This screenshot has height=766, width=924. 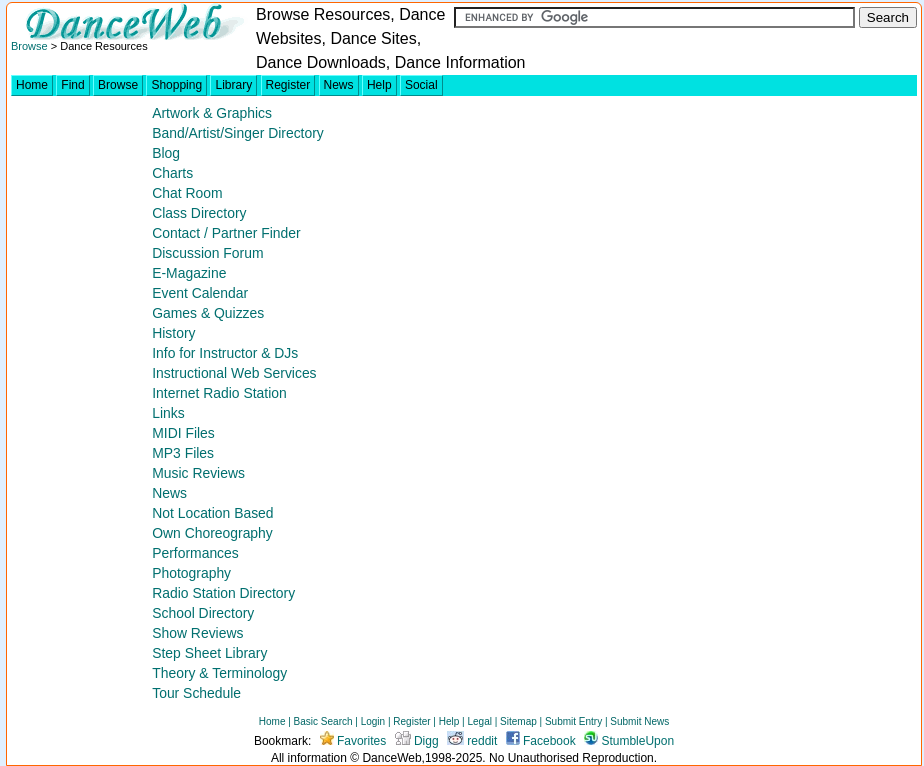 What do you see at coordinates (573, 721) in the screenshot?
I see `Submit Entry` at bounding box center [573, 721].